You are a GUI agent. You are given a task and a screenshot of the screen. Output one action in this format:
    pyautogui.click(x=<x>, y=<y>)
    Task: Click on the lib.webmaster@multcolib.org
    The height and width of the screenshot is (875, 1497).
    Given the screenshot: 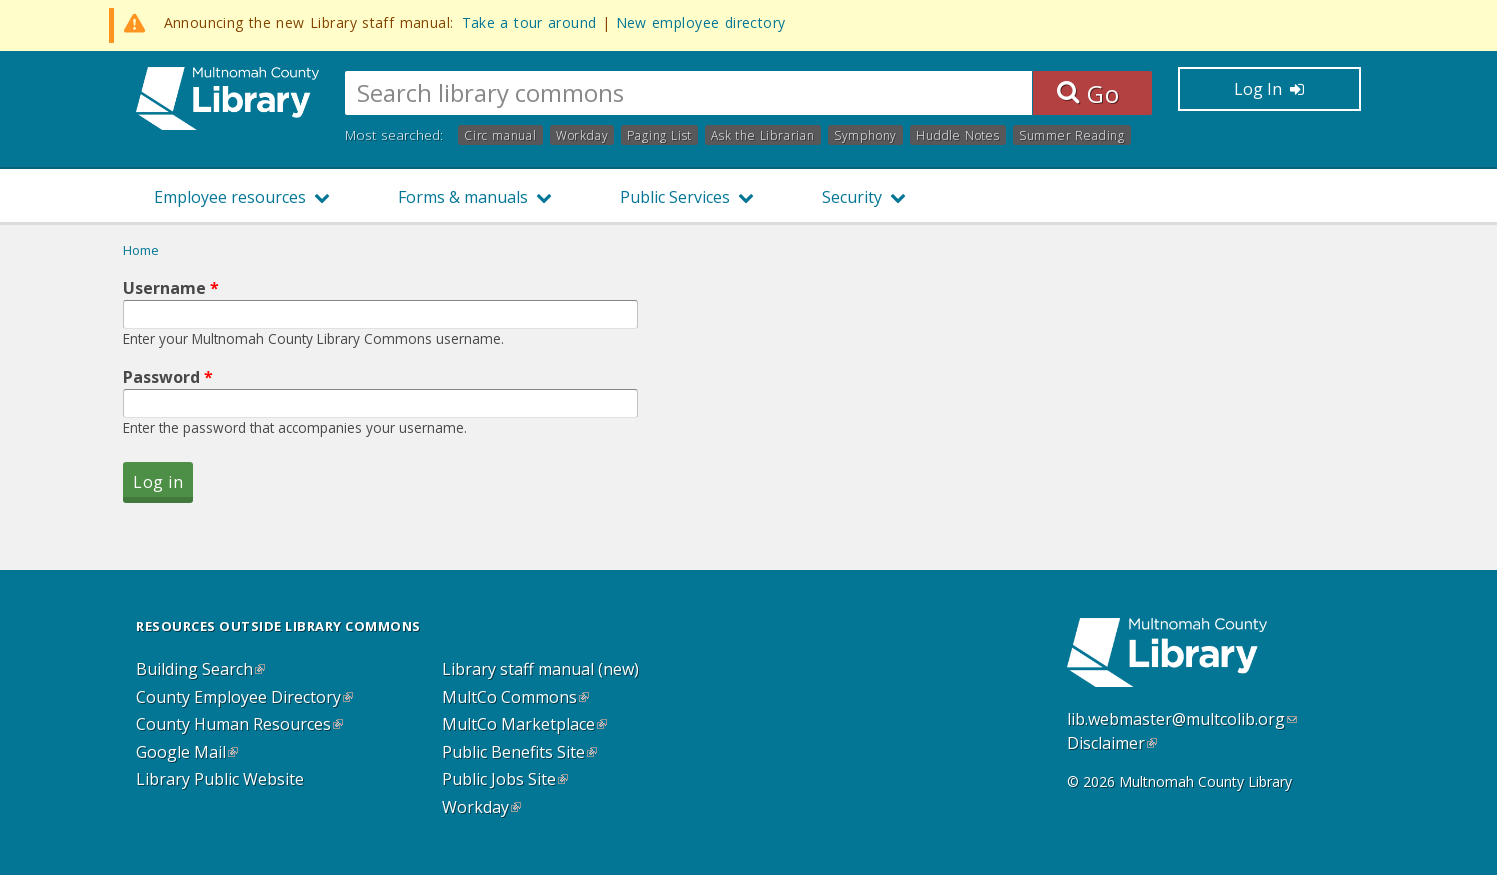 What is the action you would take?
    pyautogui.click(x=1182, y=719)
    